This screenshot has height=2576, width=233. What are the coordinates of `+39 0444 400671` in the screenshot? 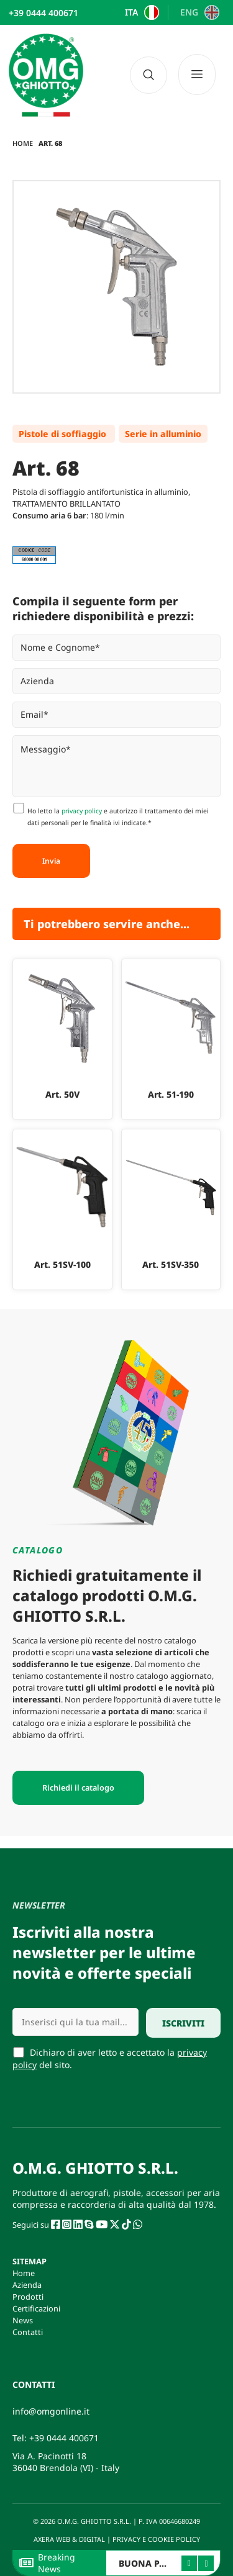 It's located at (64, 2438).